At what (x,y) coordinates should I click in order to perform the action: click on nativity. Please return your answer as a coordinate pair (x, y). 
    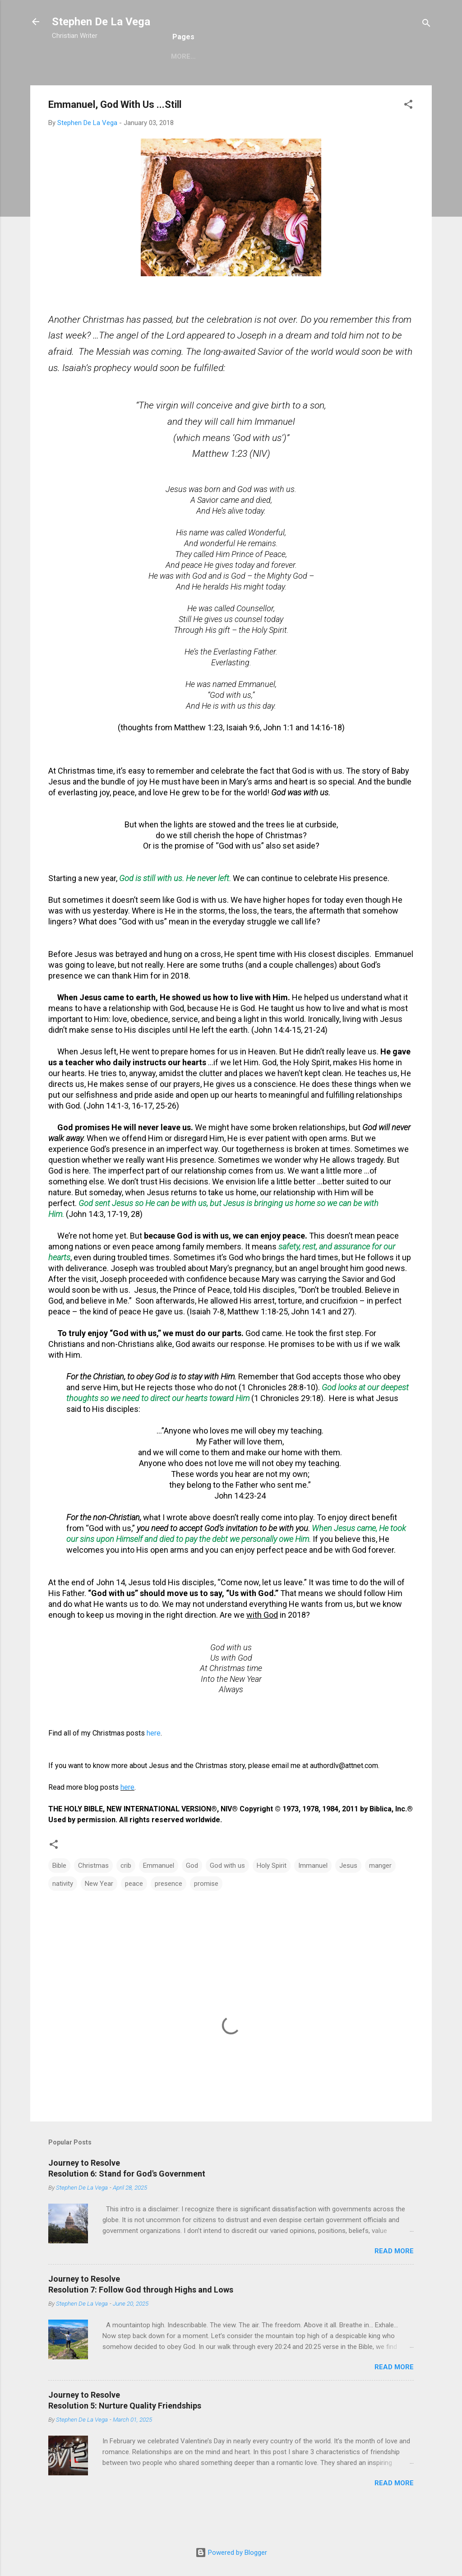
    Looking at the image, I should click on (62, 1913).